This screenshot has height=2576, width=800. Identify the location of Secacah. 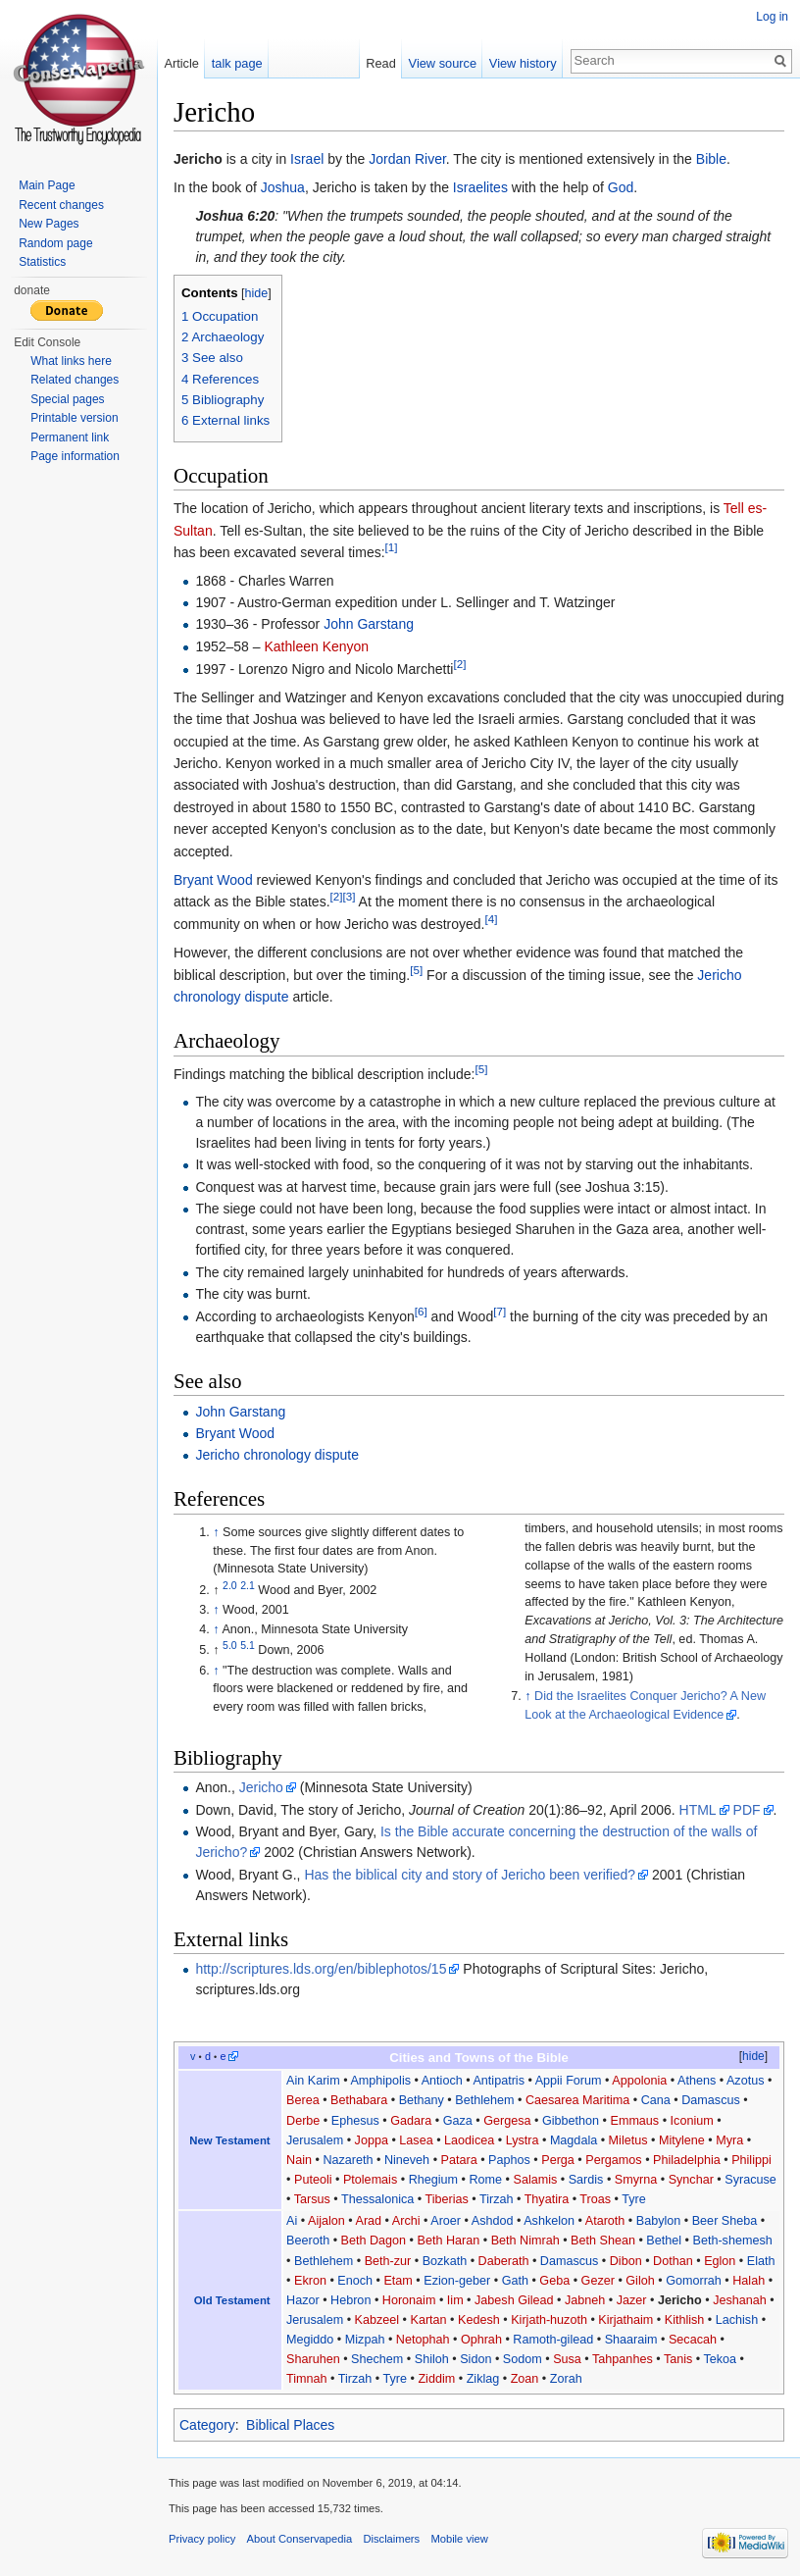
(693, 2339).